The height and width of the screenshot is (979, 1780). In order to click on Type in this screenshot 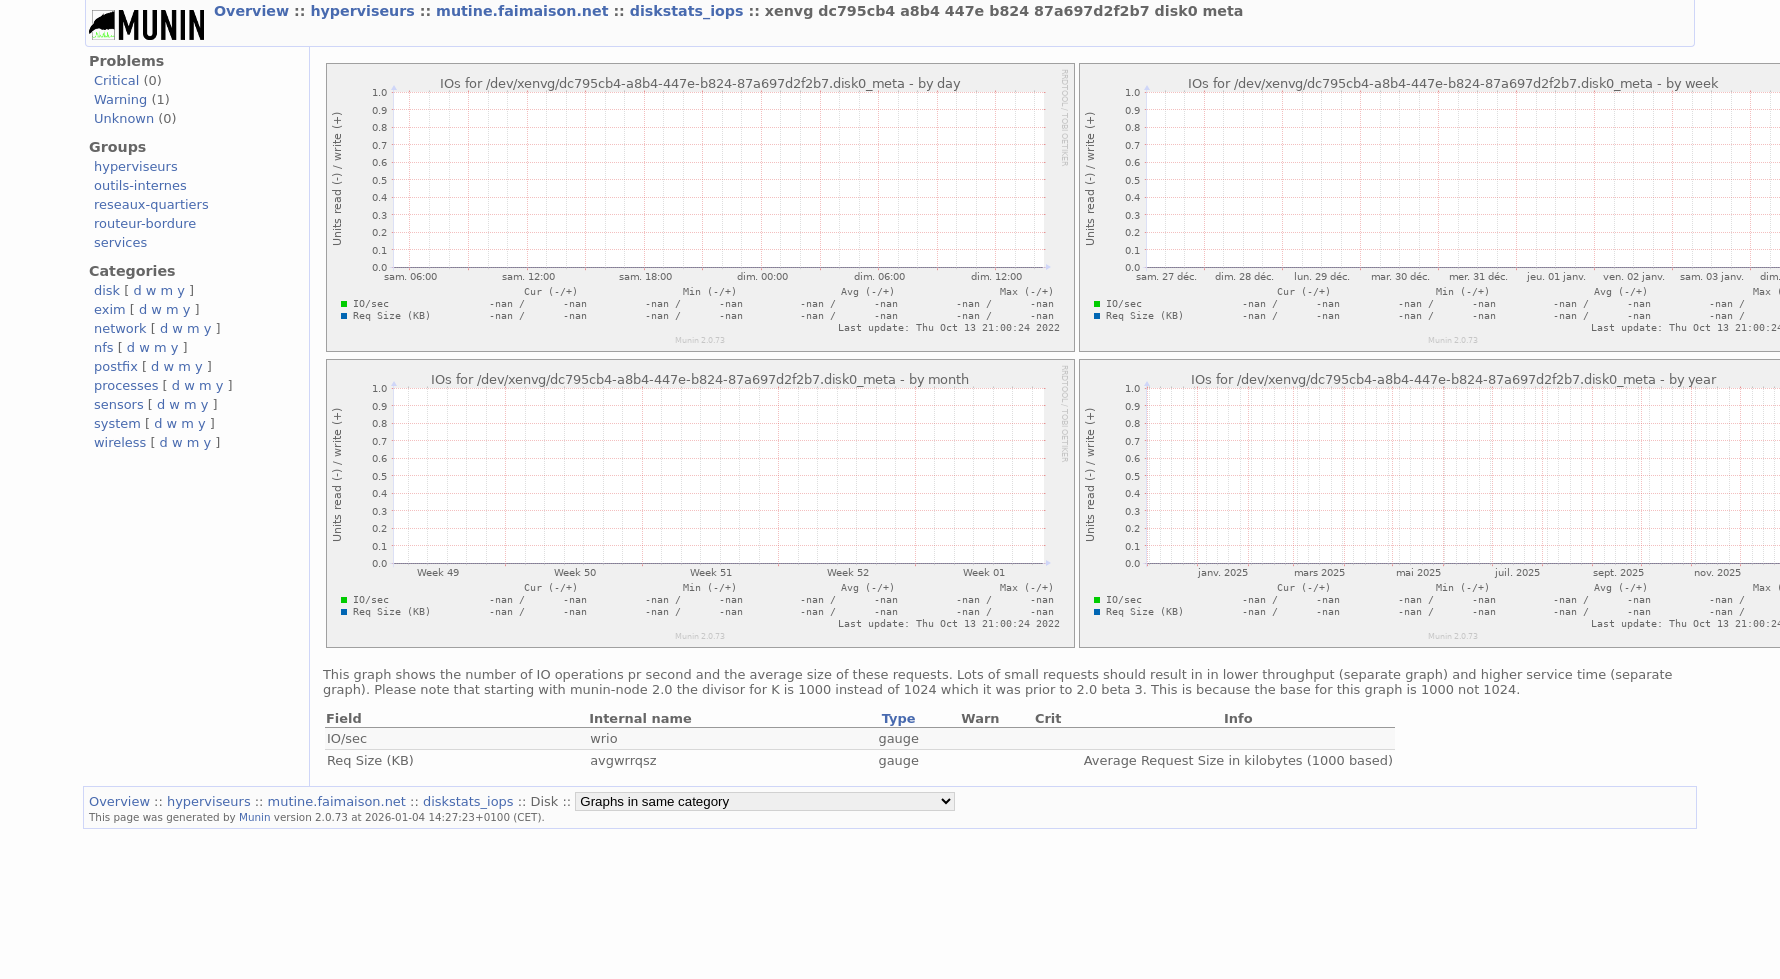, I will do `click(899, 718)`.